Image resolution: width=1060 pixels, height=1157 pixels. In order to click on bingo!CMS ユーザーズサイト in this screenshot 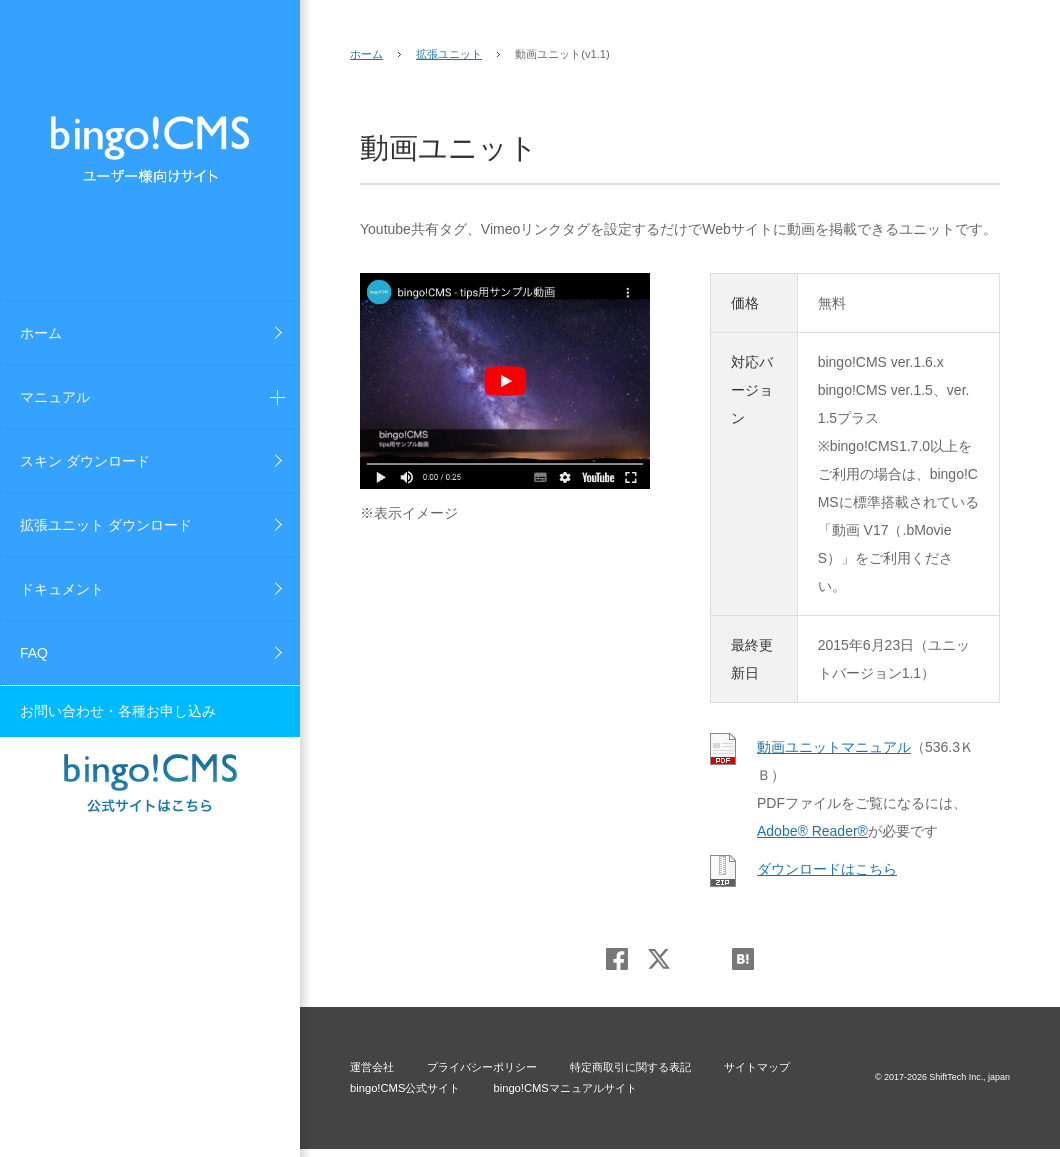, I will do `click(150, 150)`.